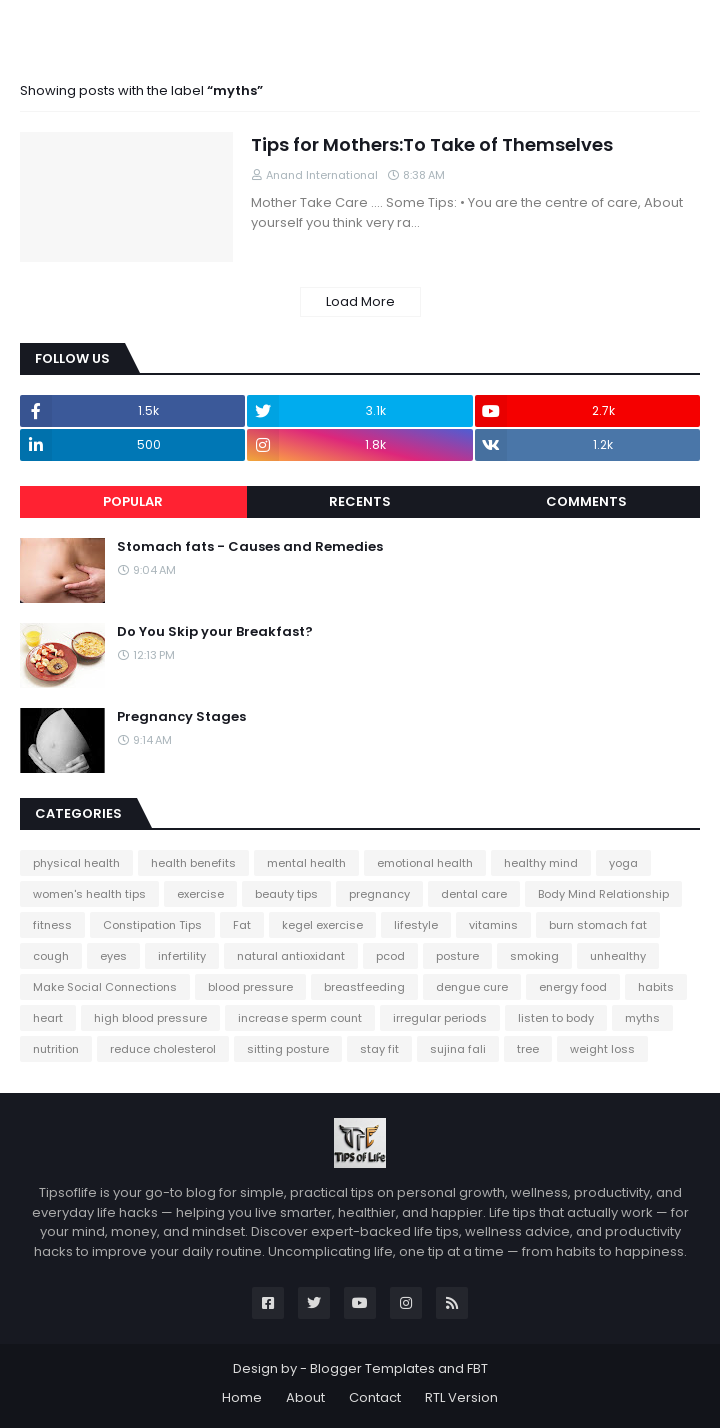 Image resolution: width=720 pixels, height=1428 pixels. Describe the element at coordinates (390, 956) in the screenshot. I see `pcod` at that location.